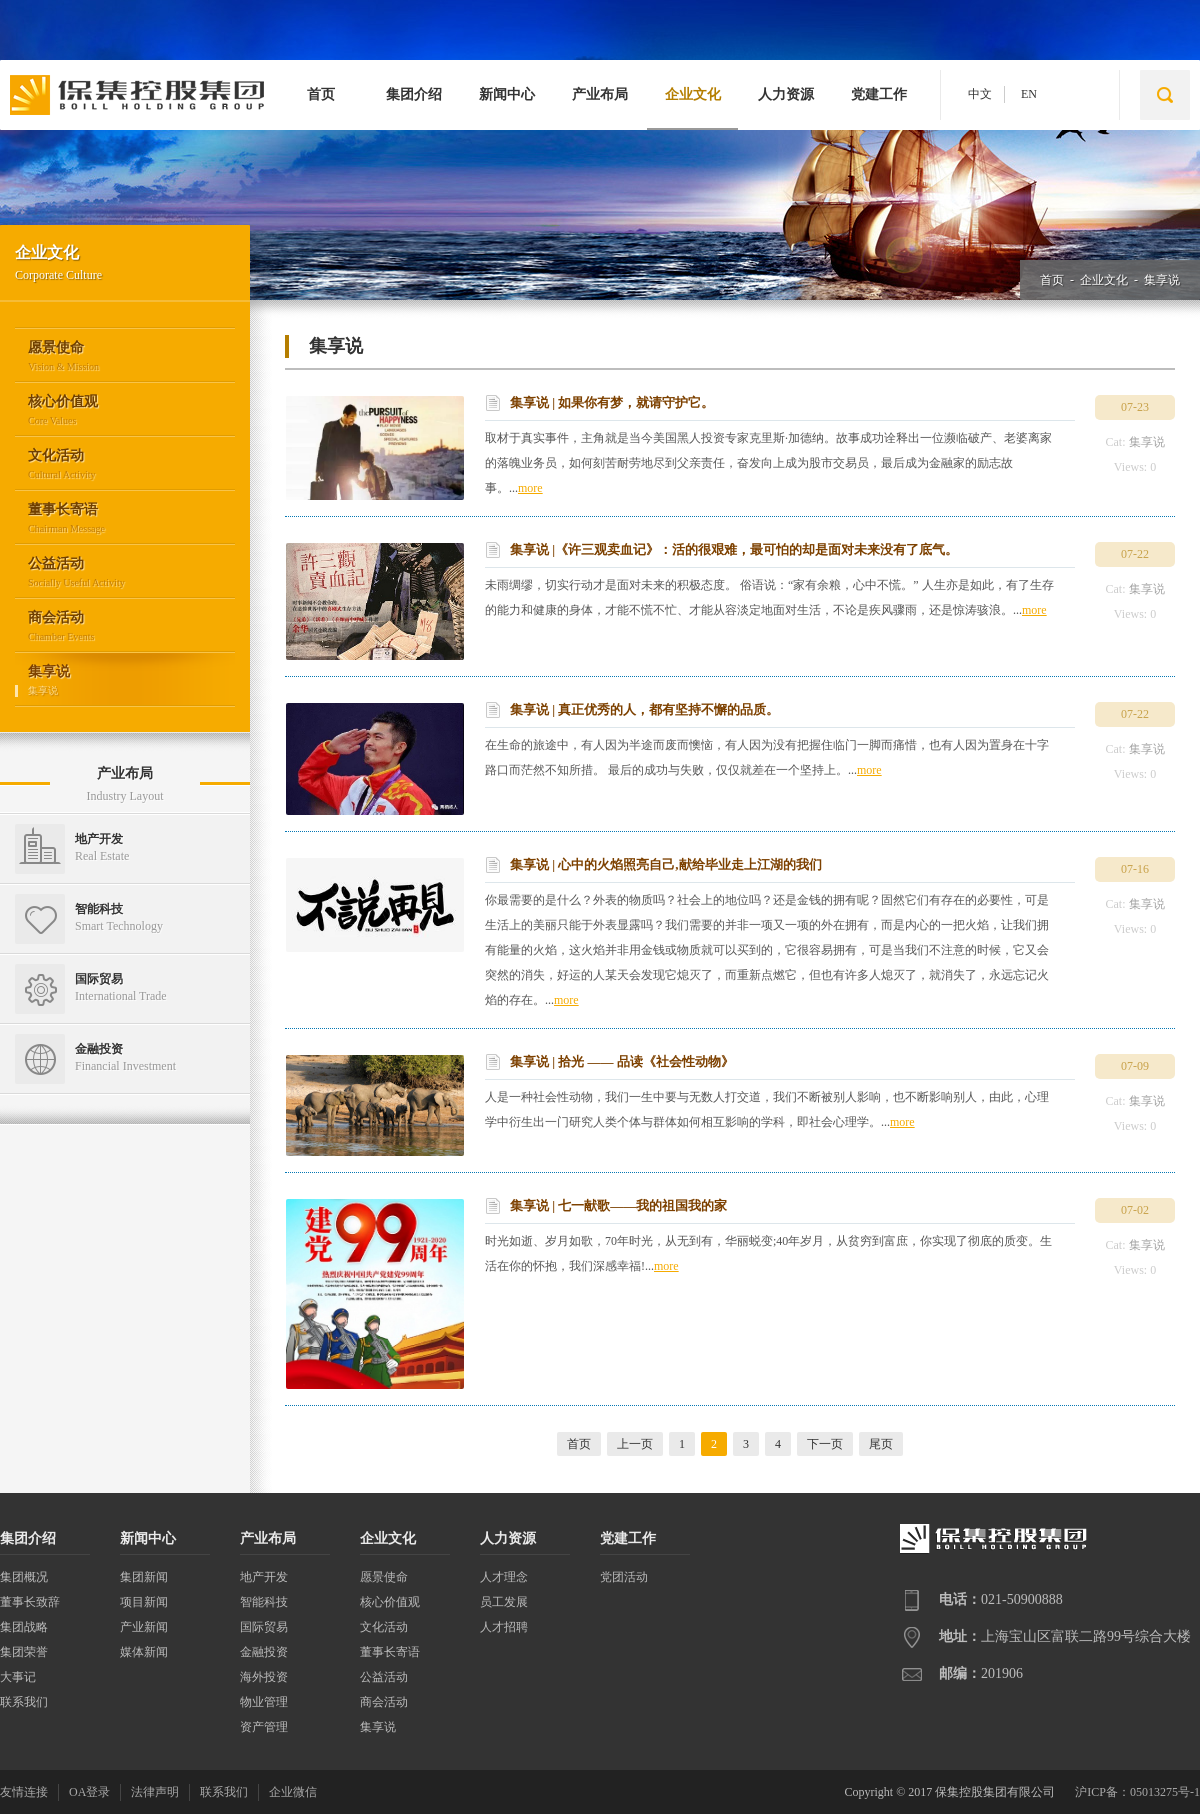 Image resolution: width=1200 pixels, height=1814 pixels. What do you see at coordinates (144, 1627) in the screenshot?
I see `产业新闻` at bounding box center [144, 1627].